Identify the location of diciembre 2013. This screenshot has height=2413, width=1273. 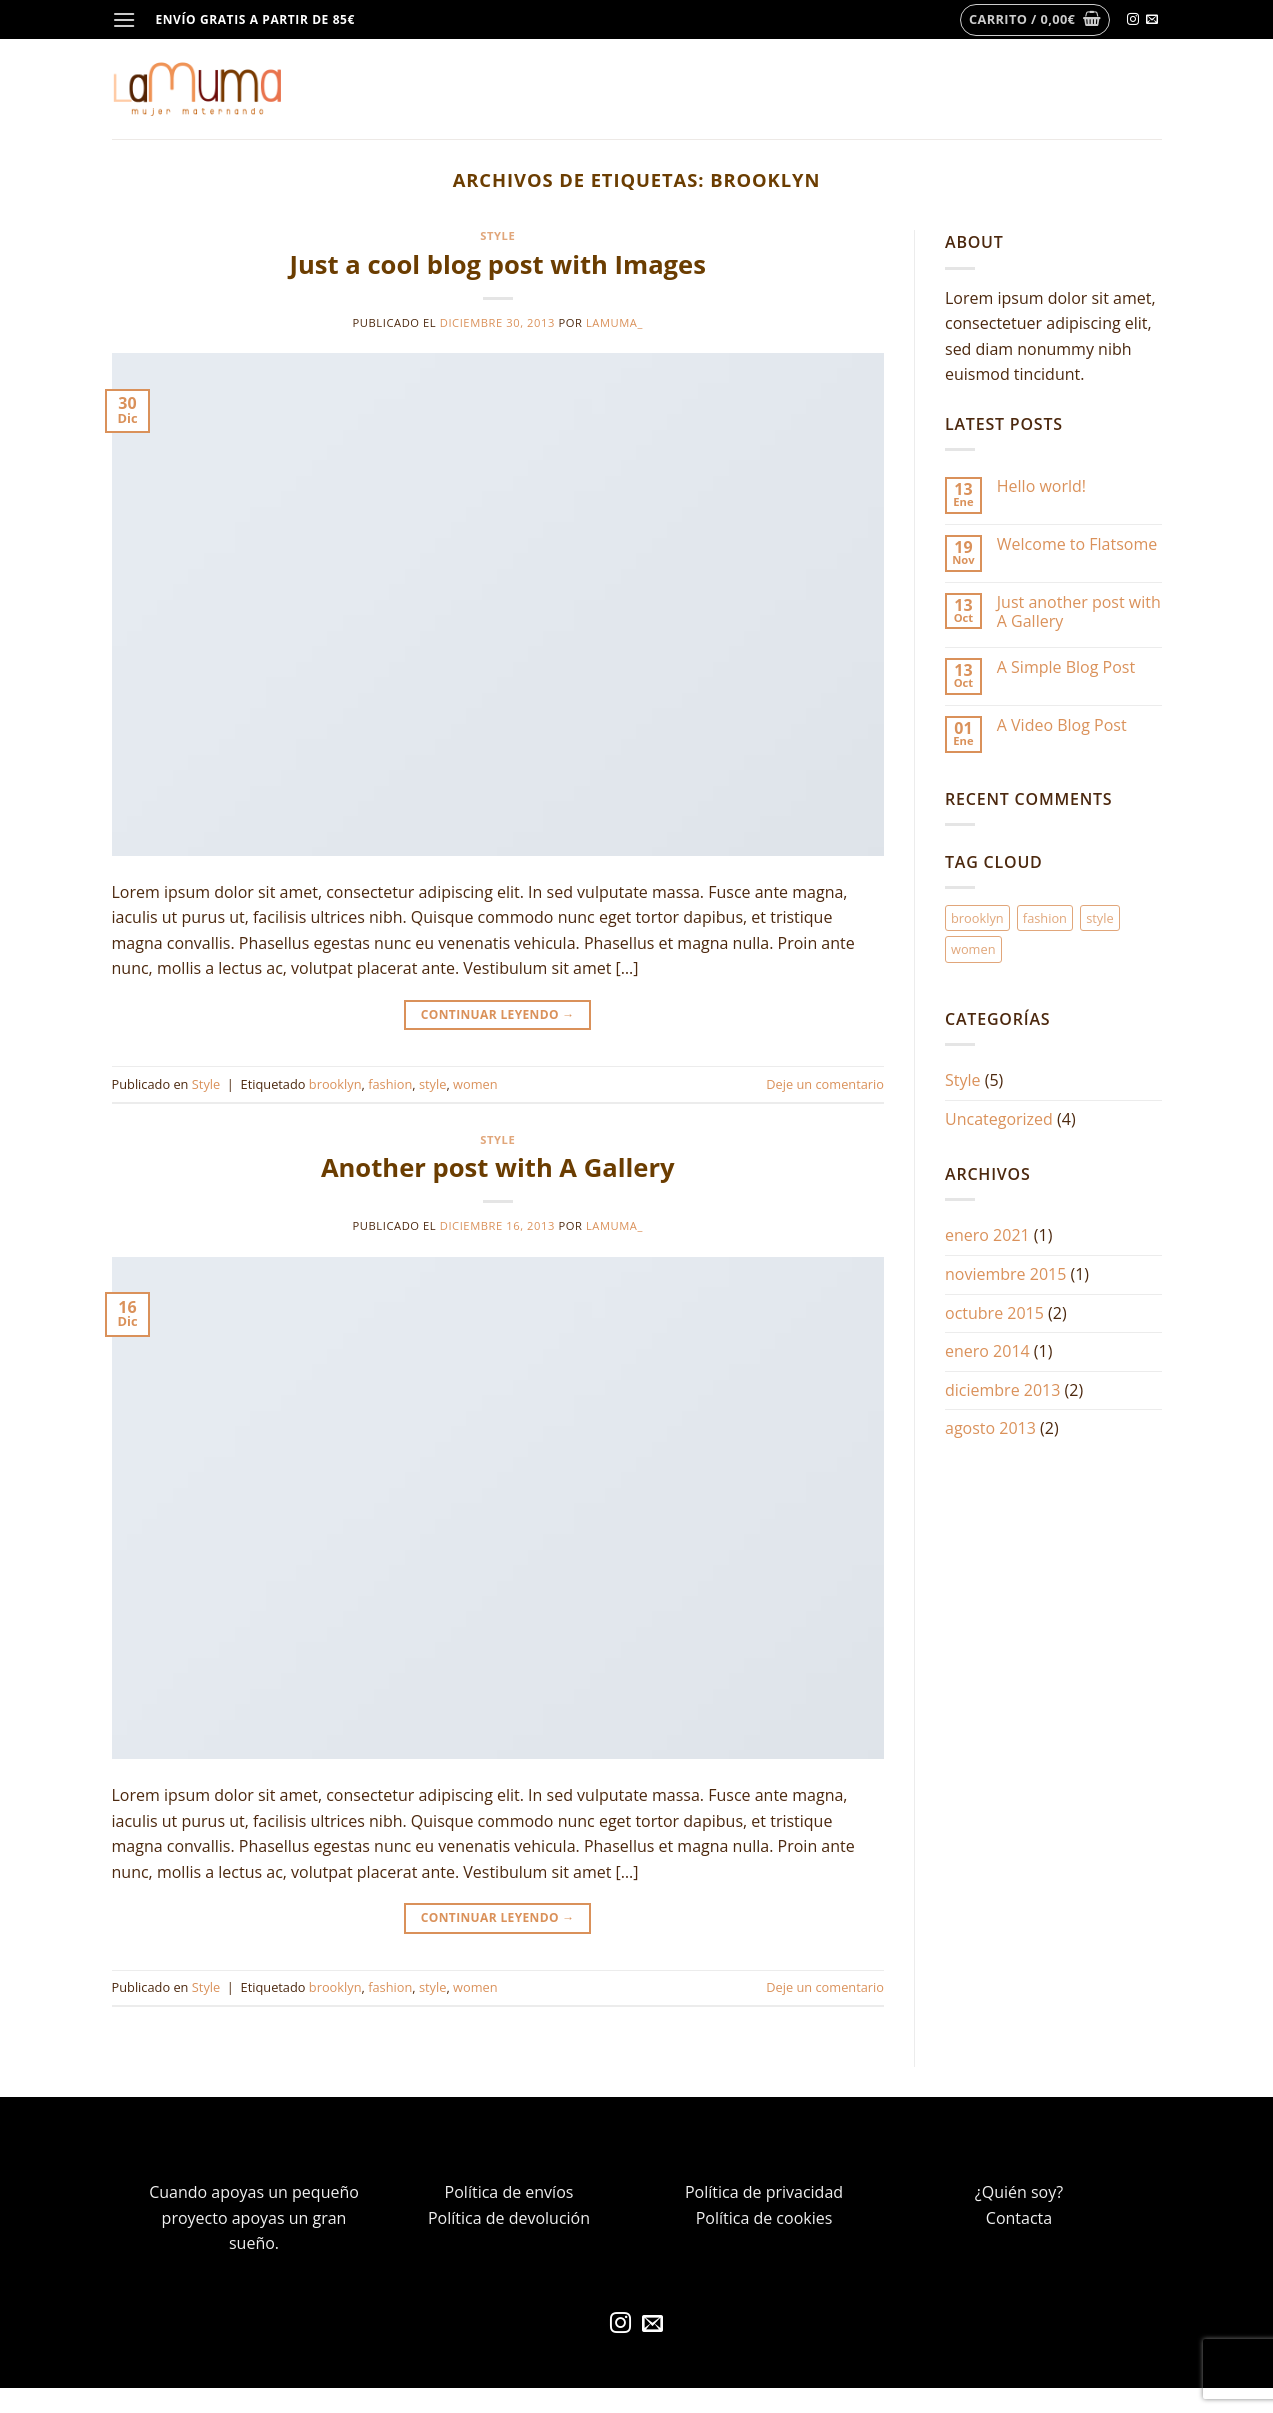
(1002, 1390).